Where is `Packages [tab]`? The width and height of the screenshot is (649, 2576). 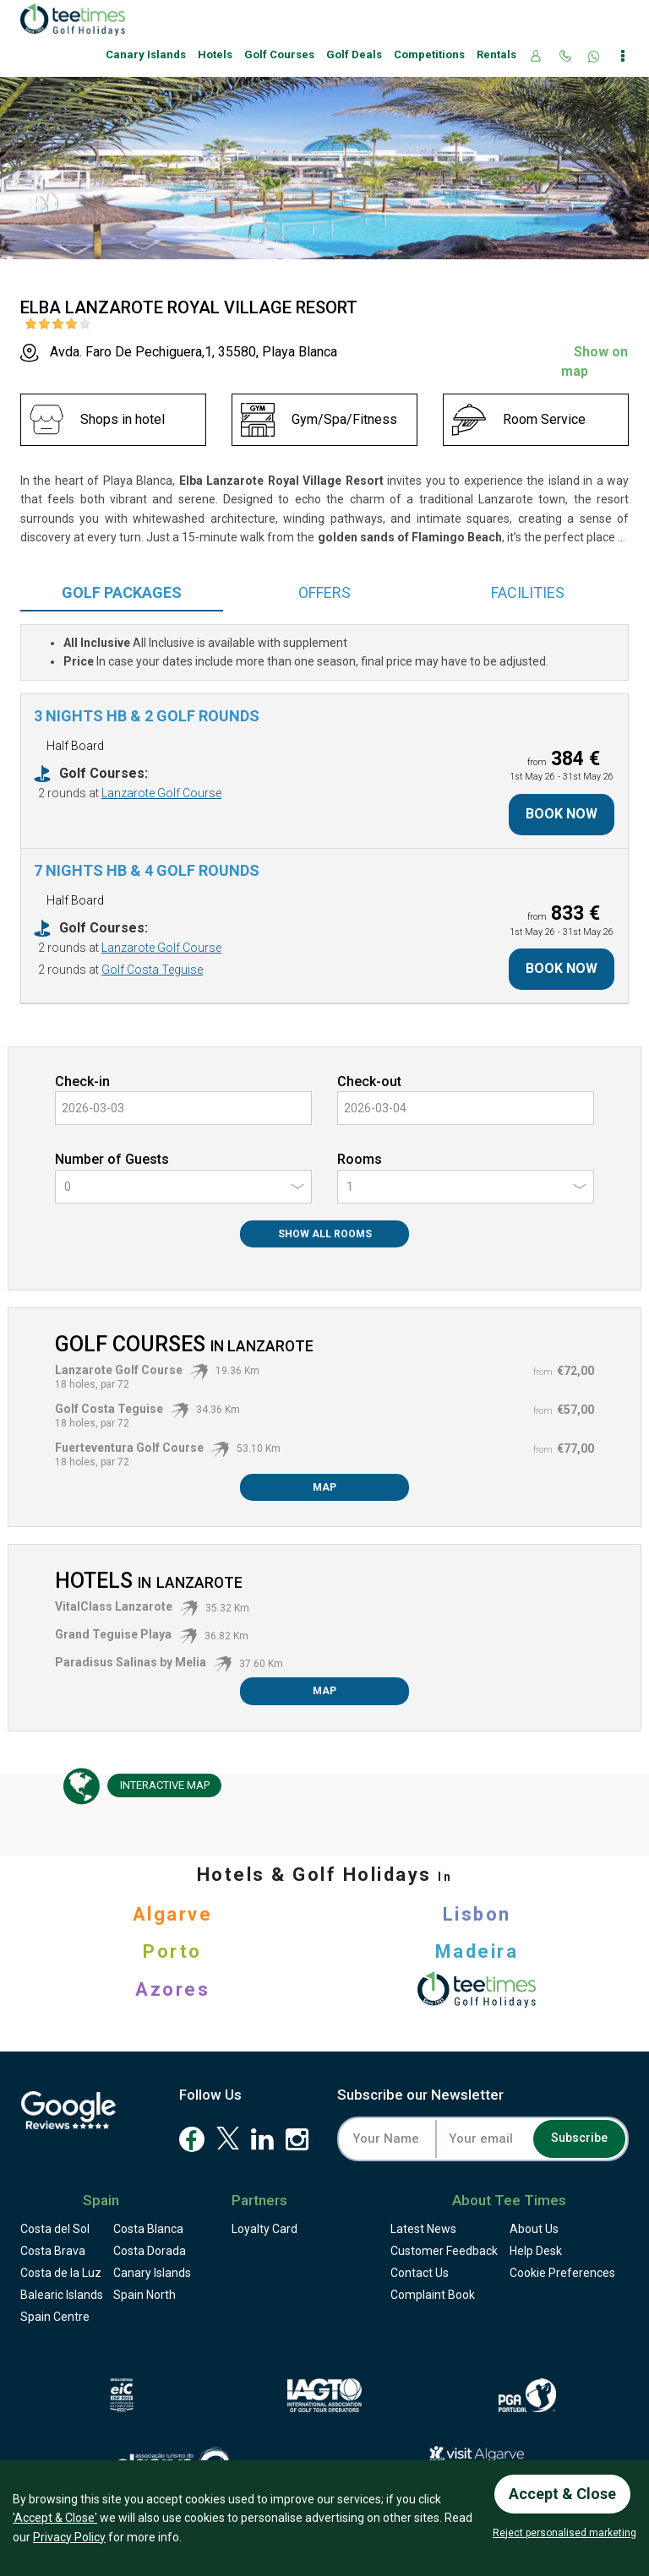 Packages [tab] is located at coordinates (122, 592).